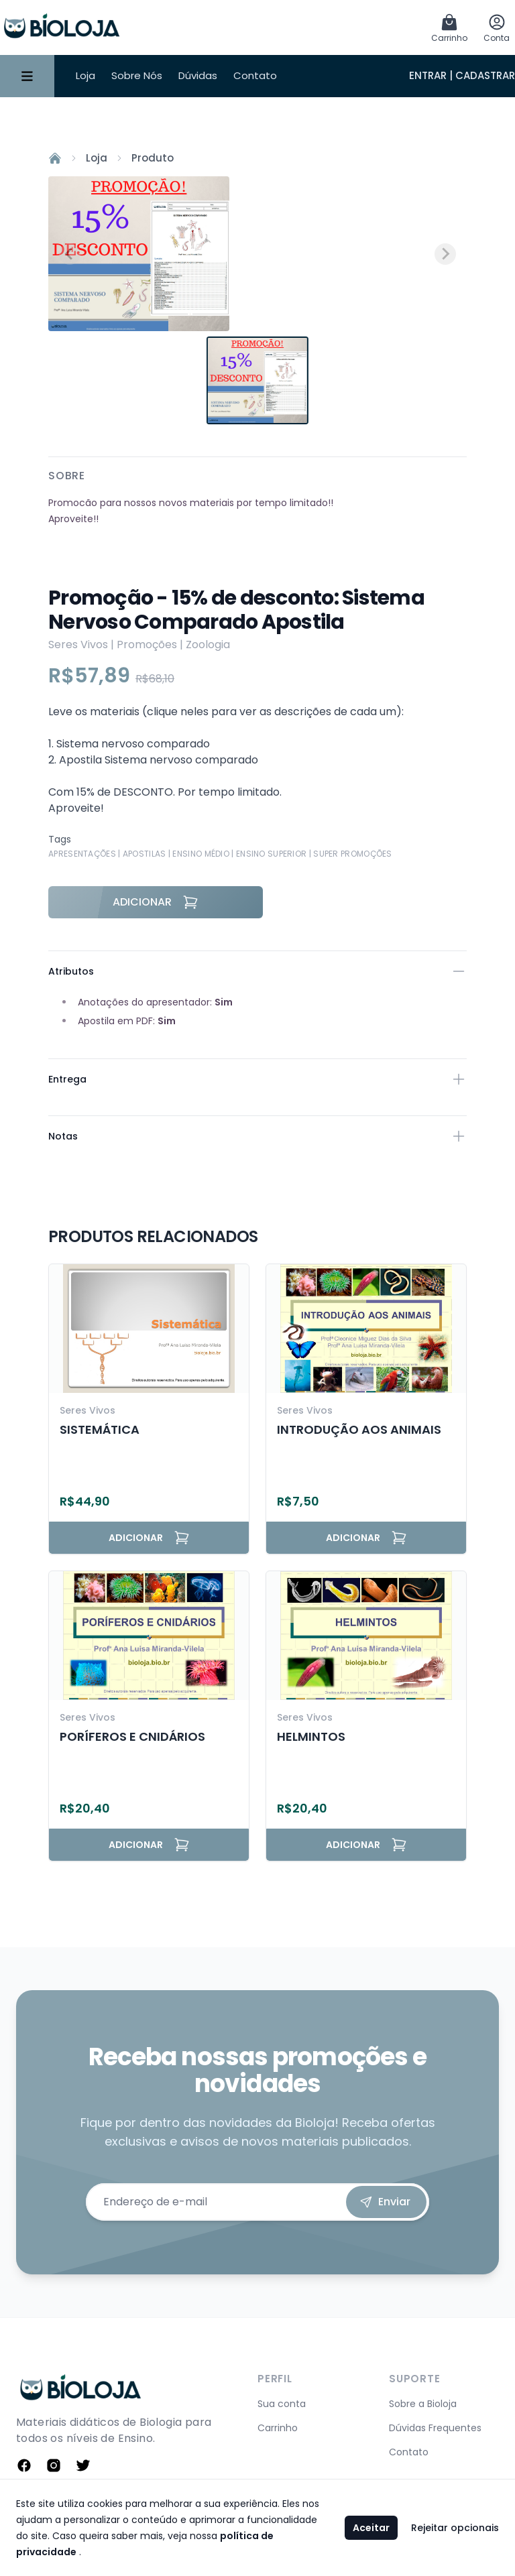 The width and height of the screenshot is (515, 2576). I want to click on [Previous slide], so click(69, 254).